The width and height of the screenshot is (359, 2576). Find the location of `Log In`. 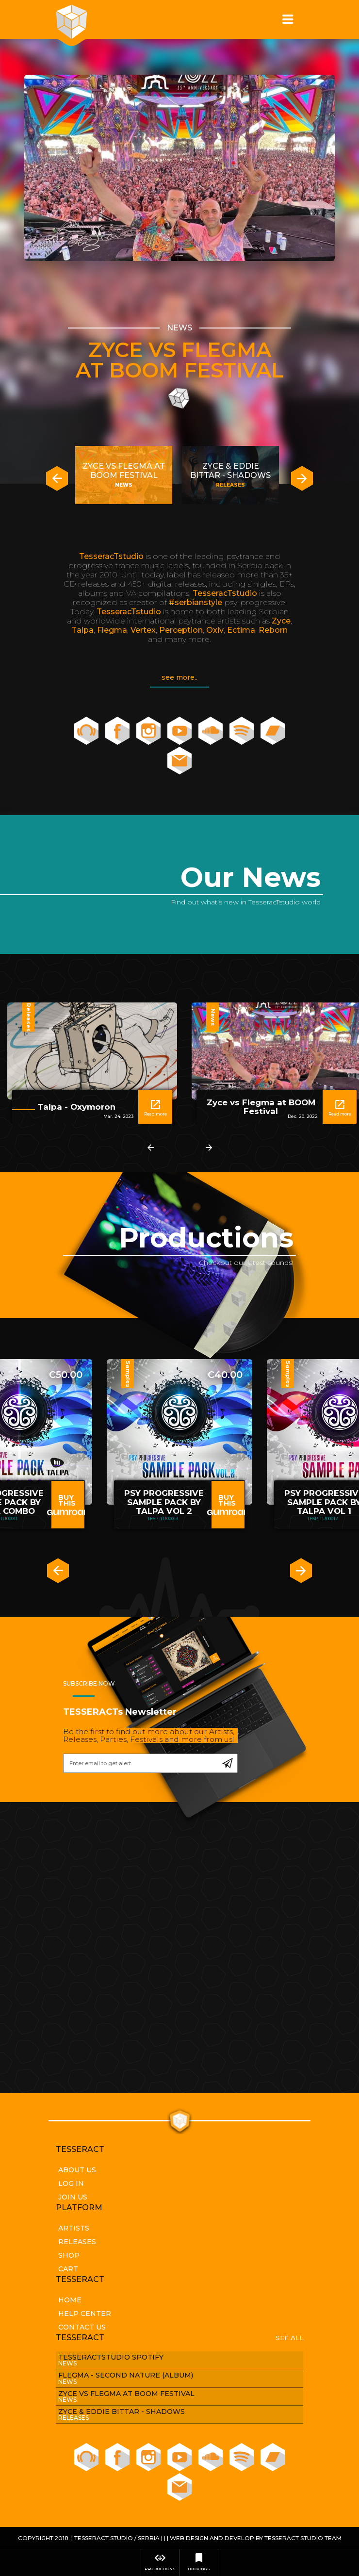

Log In is located at coordinates (71, 2183).